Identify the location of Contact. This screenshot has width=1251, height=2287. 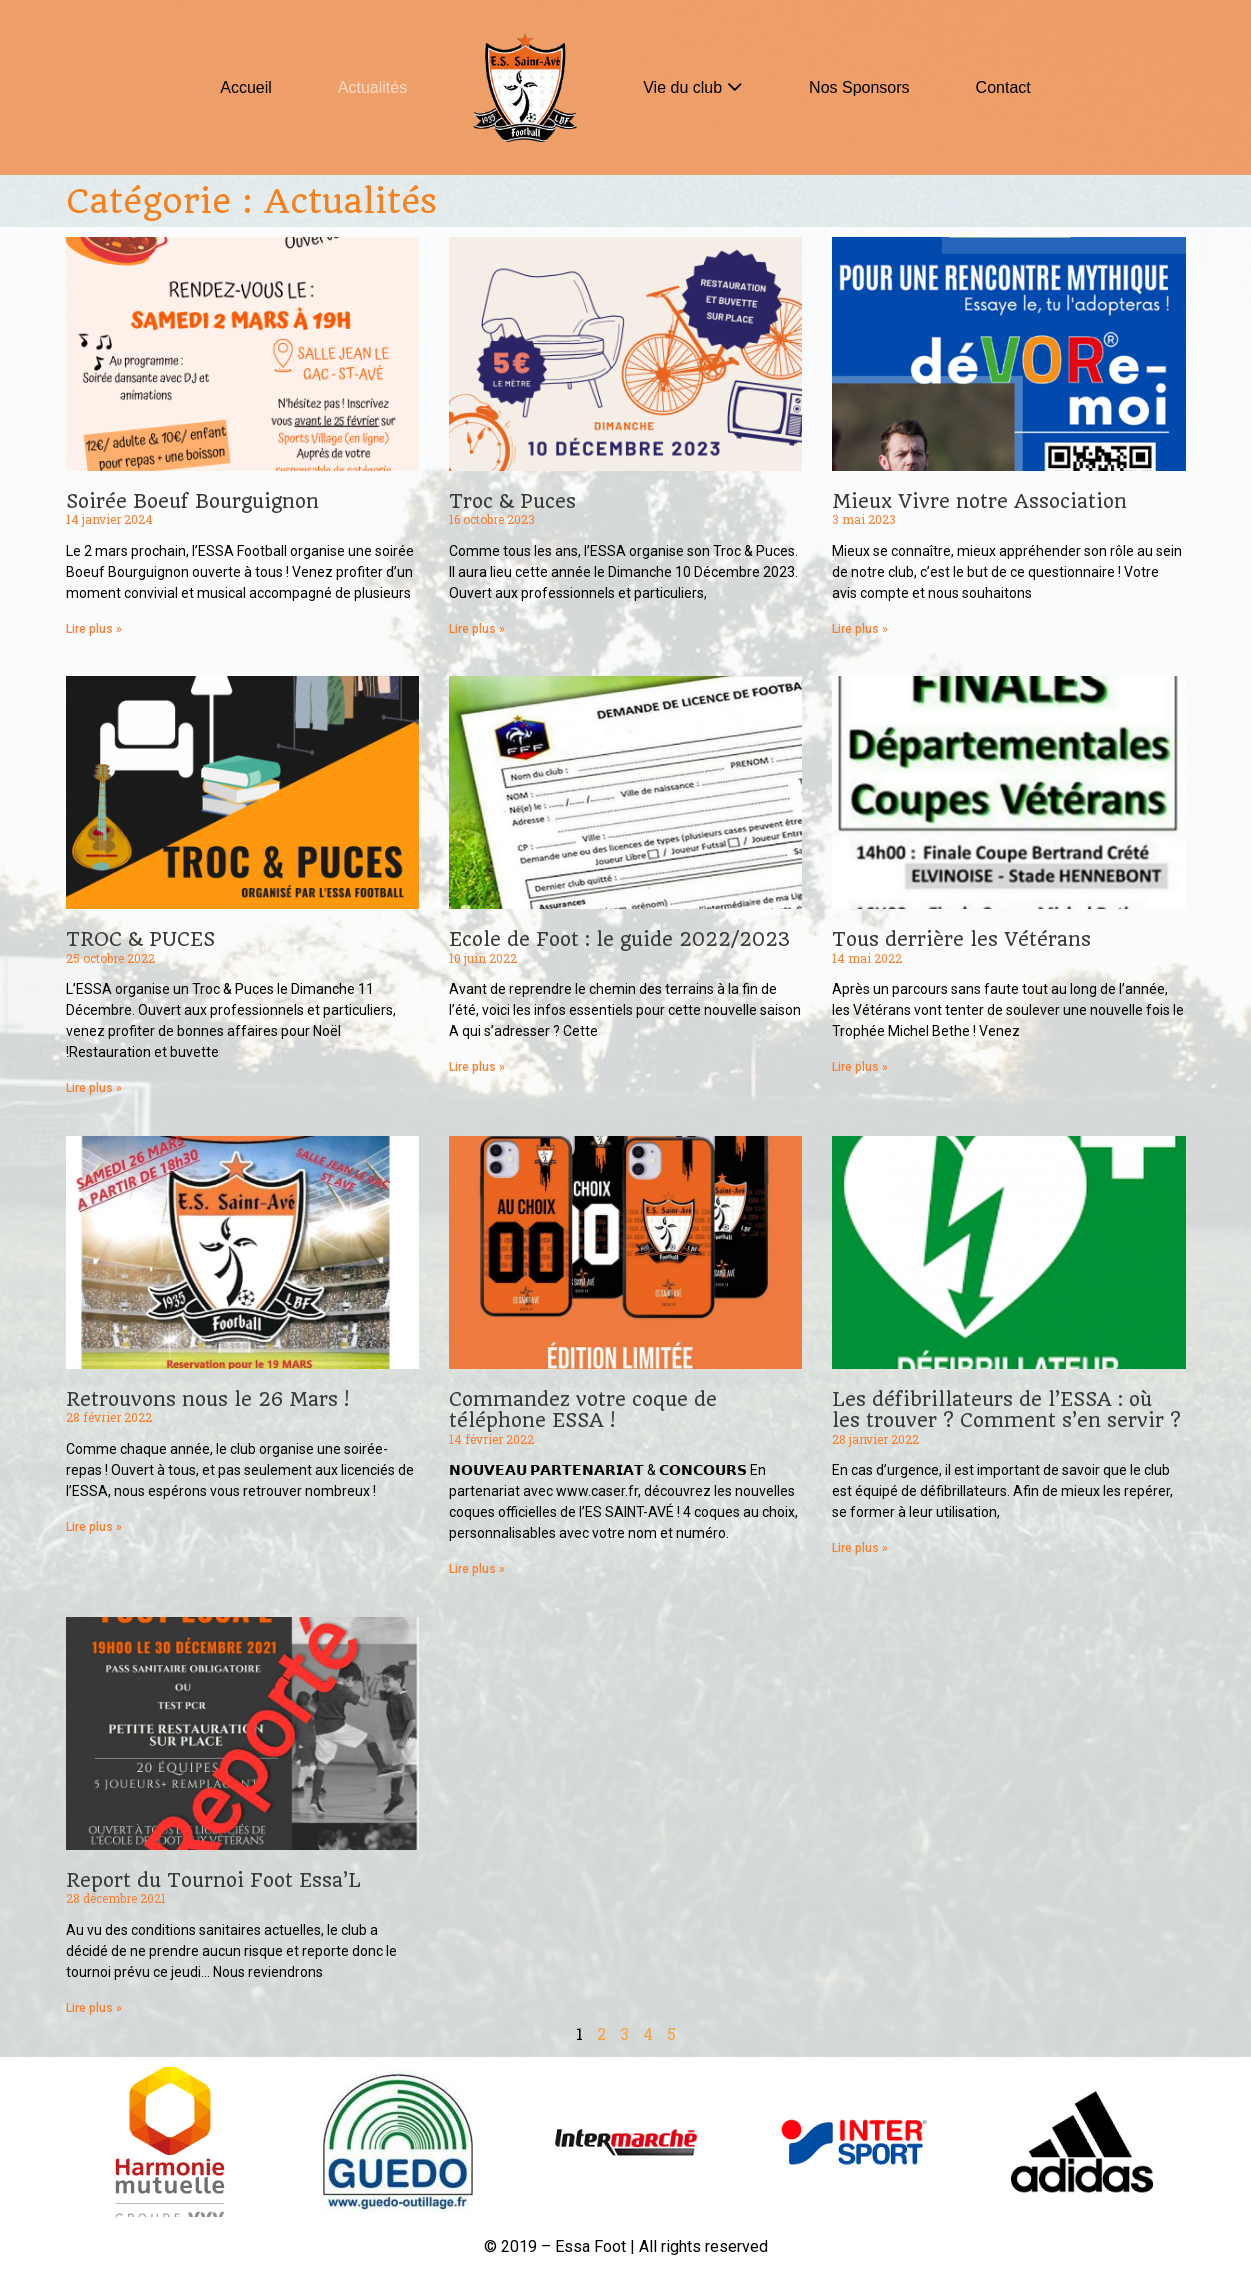
(1003, 87).